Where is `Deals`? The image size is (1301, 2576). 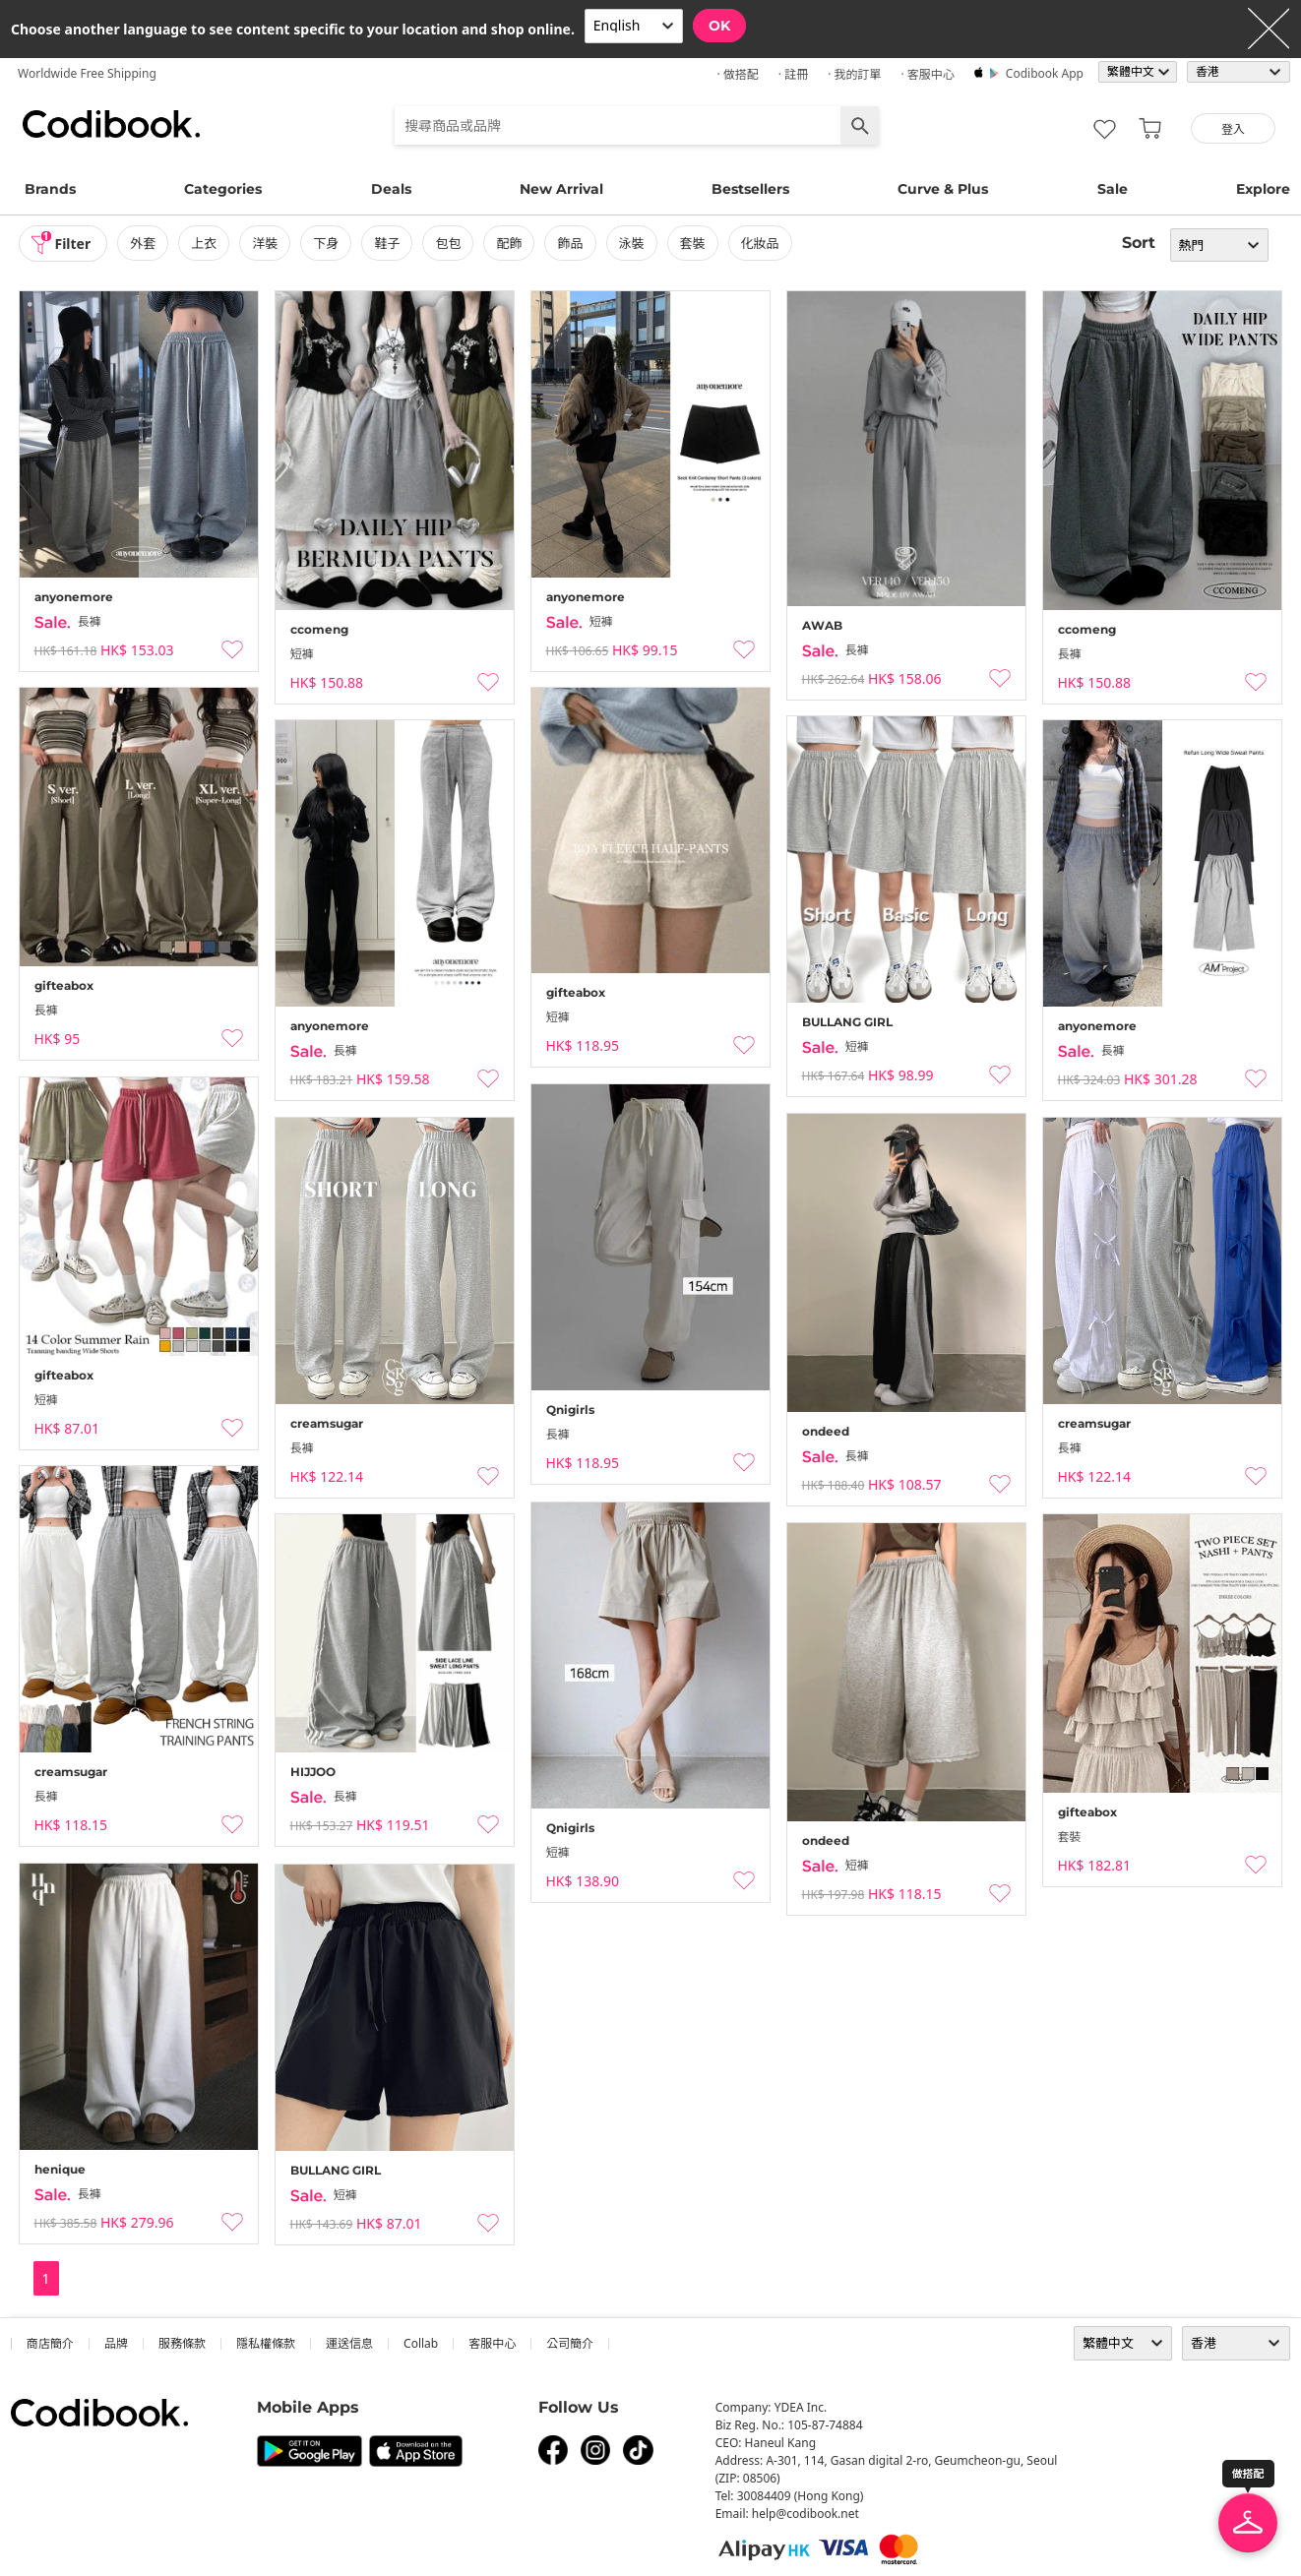
Deals is located at coordinates (391, 189).